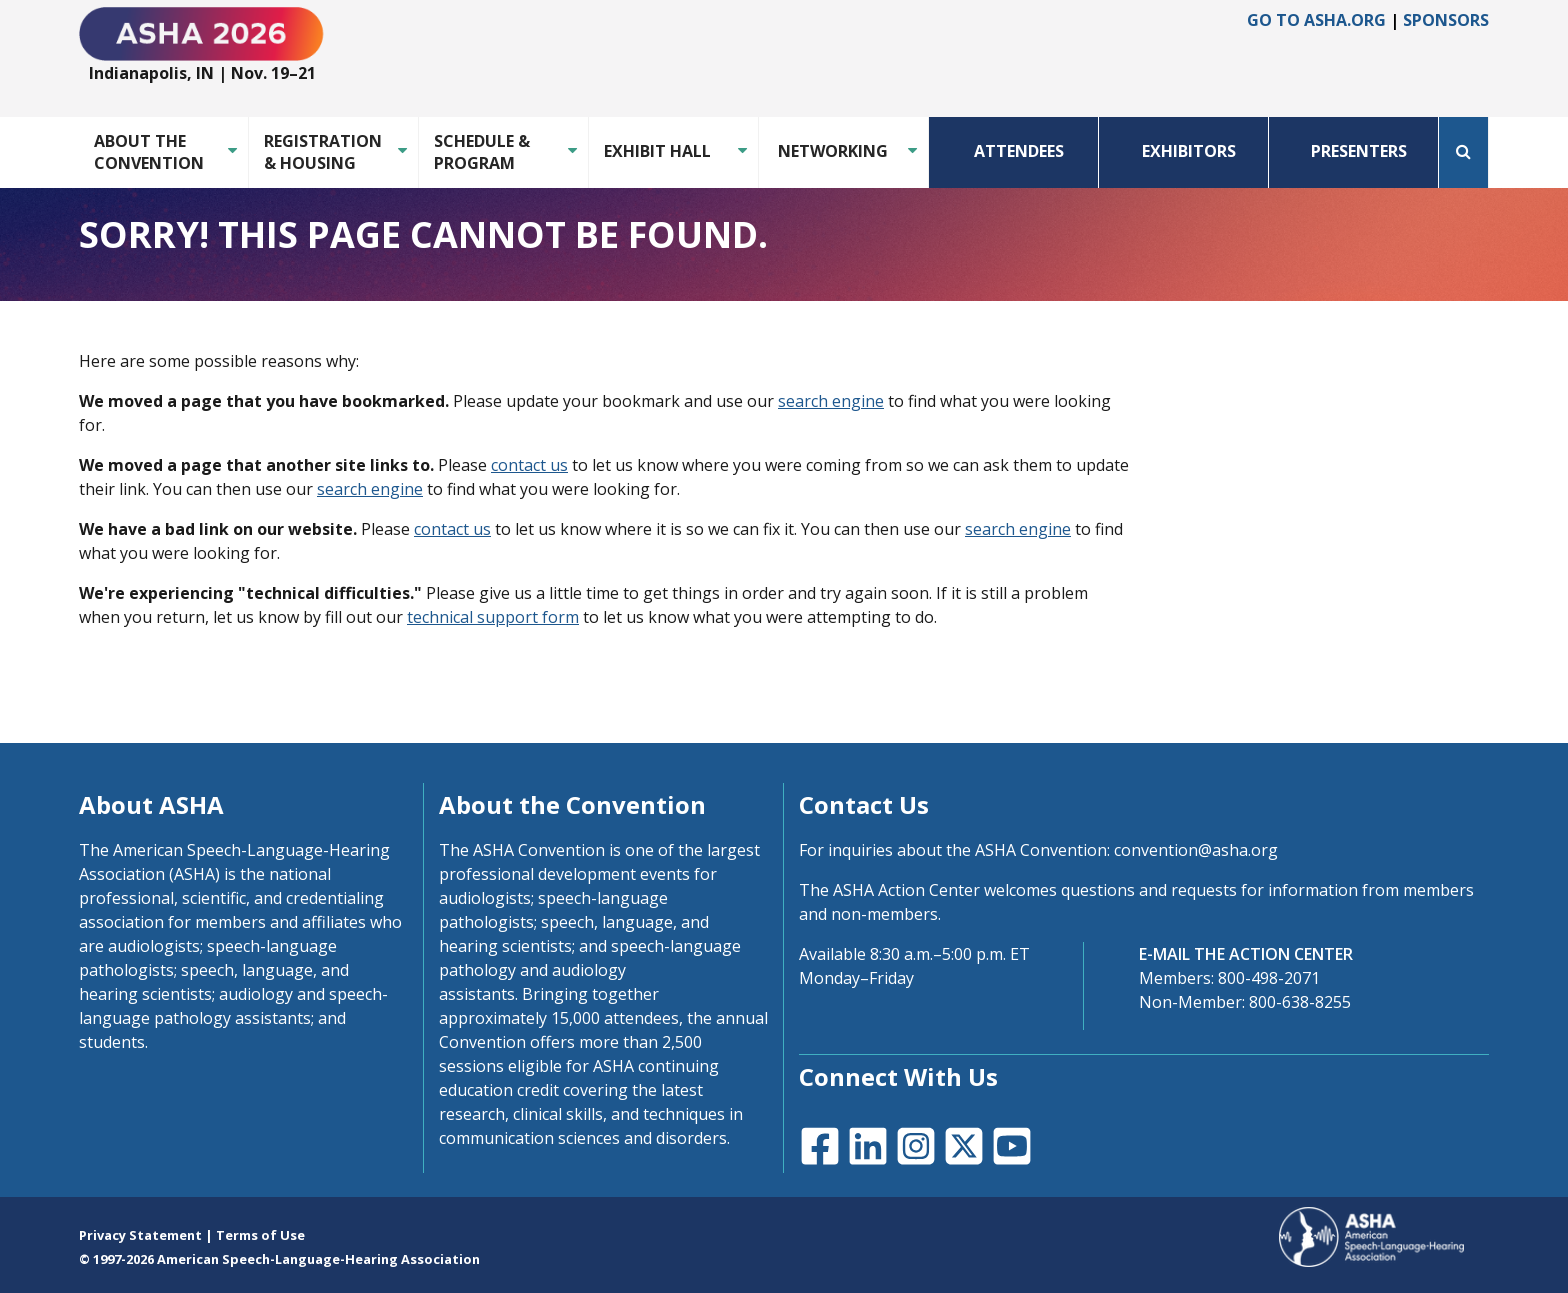 The height and width of the screenshot is (1293, 1568). I want to click on technical support form, so click(493, 617).